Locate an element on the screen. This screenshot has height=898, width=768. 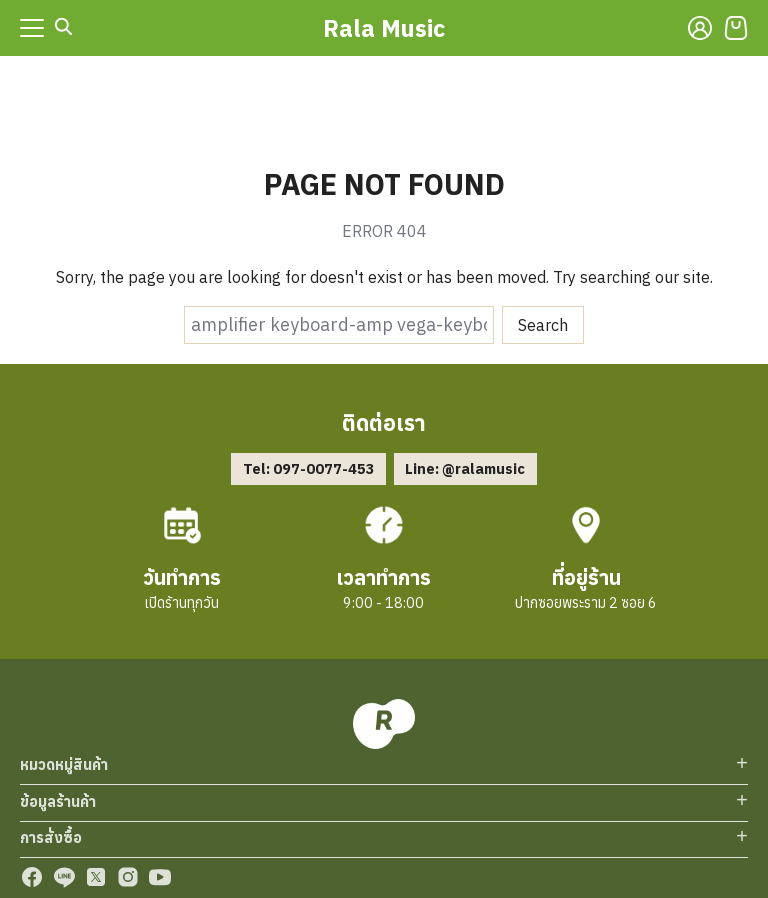
Line: @ralamusic is located at coordinates (465, 468).